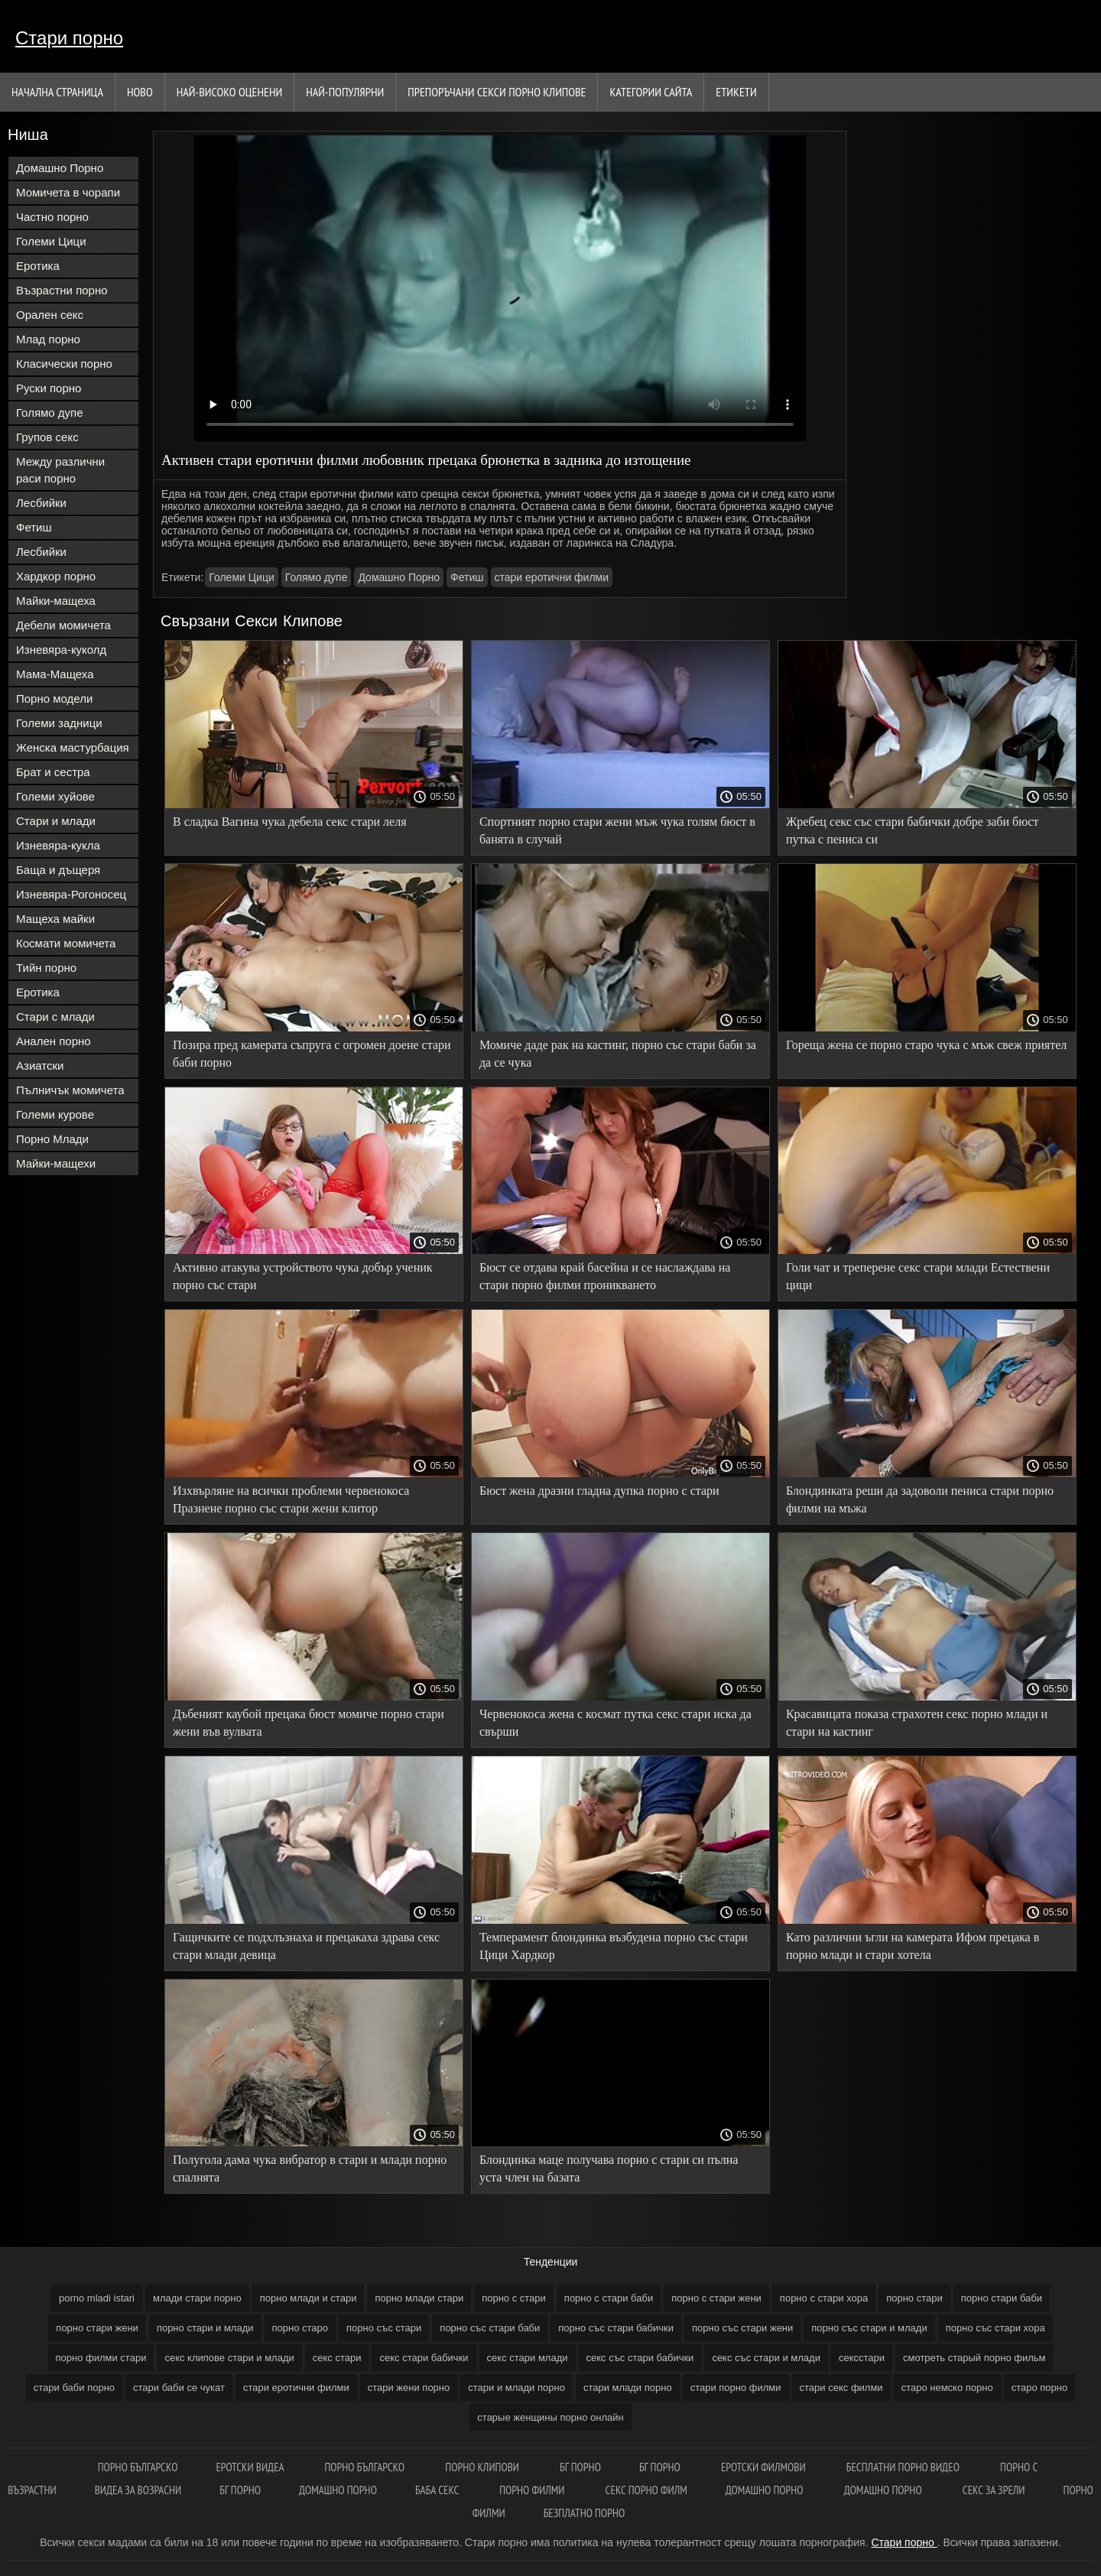 This screenshot has height=2576, width=1101. Describe the element at coordinates (516, 2387) in the screenshot. I see `стари и млади порно` at that location.